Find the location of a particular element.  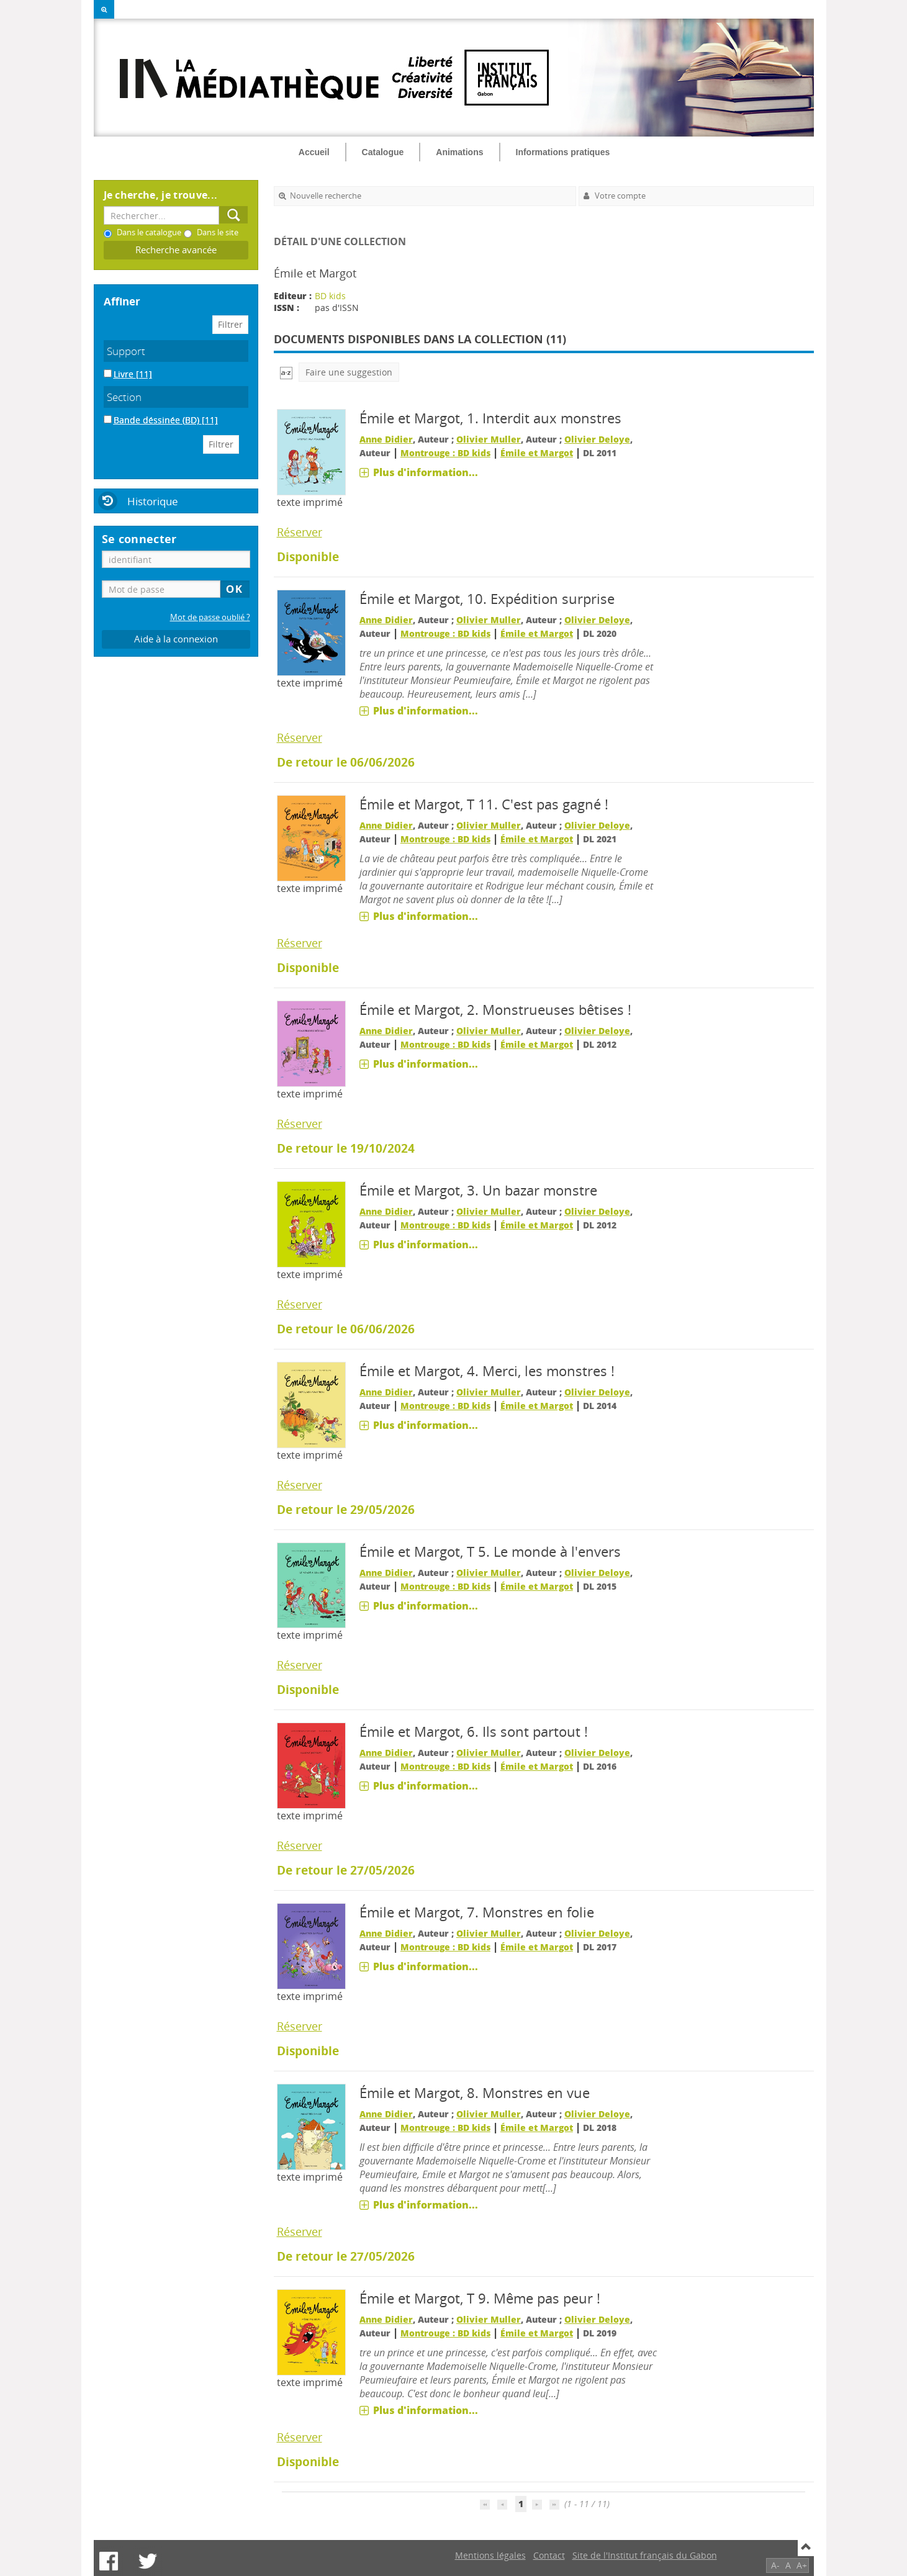

Plus d'information... is located at coordinates (425, 472).